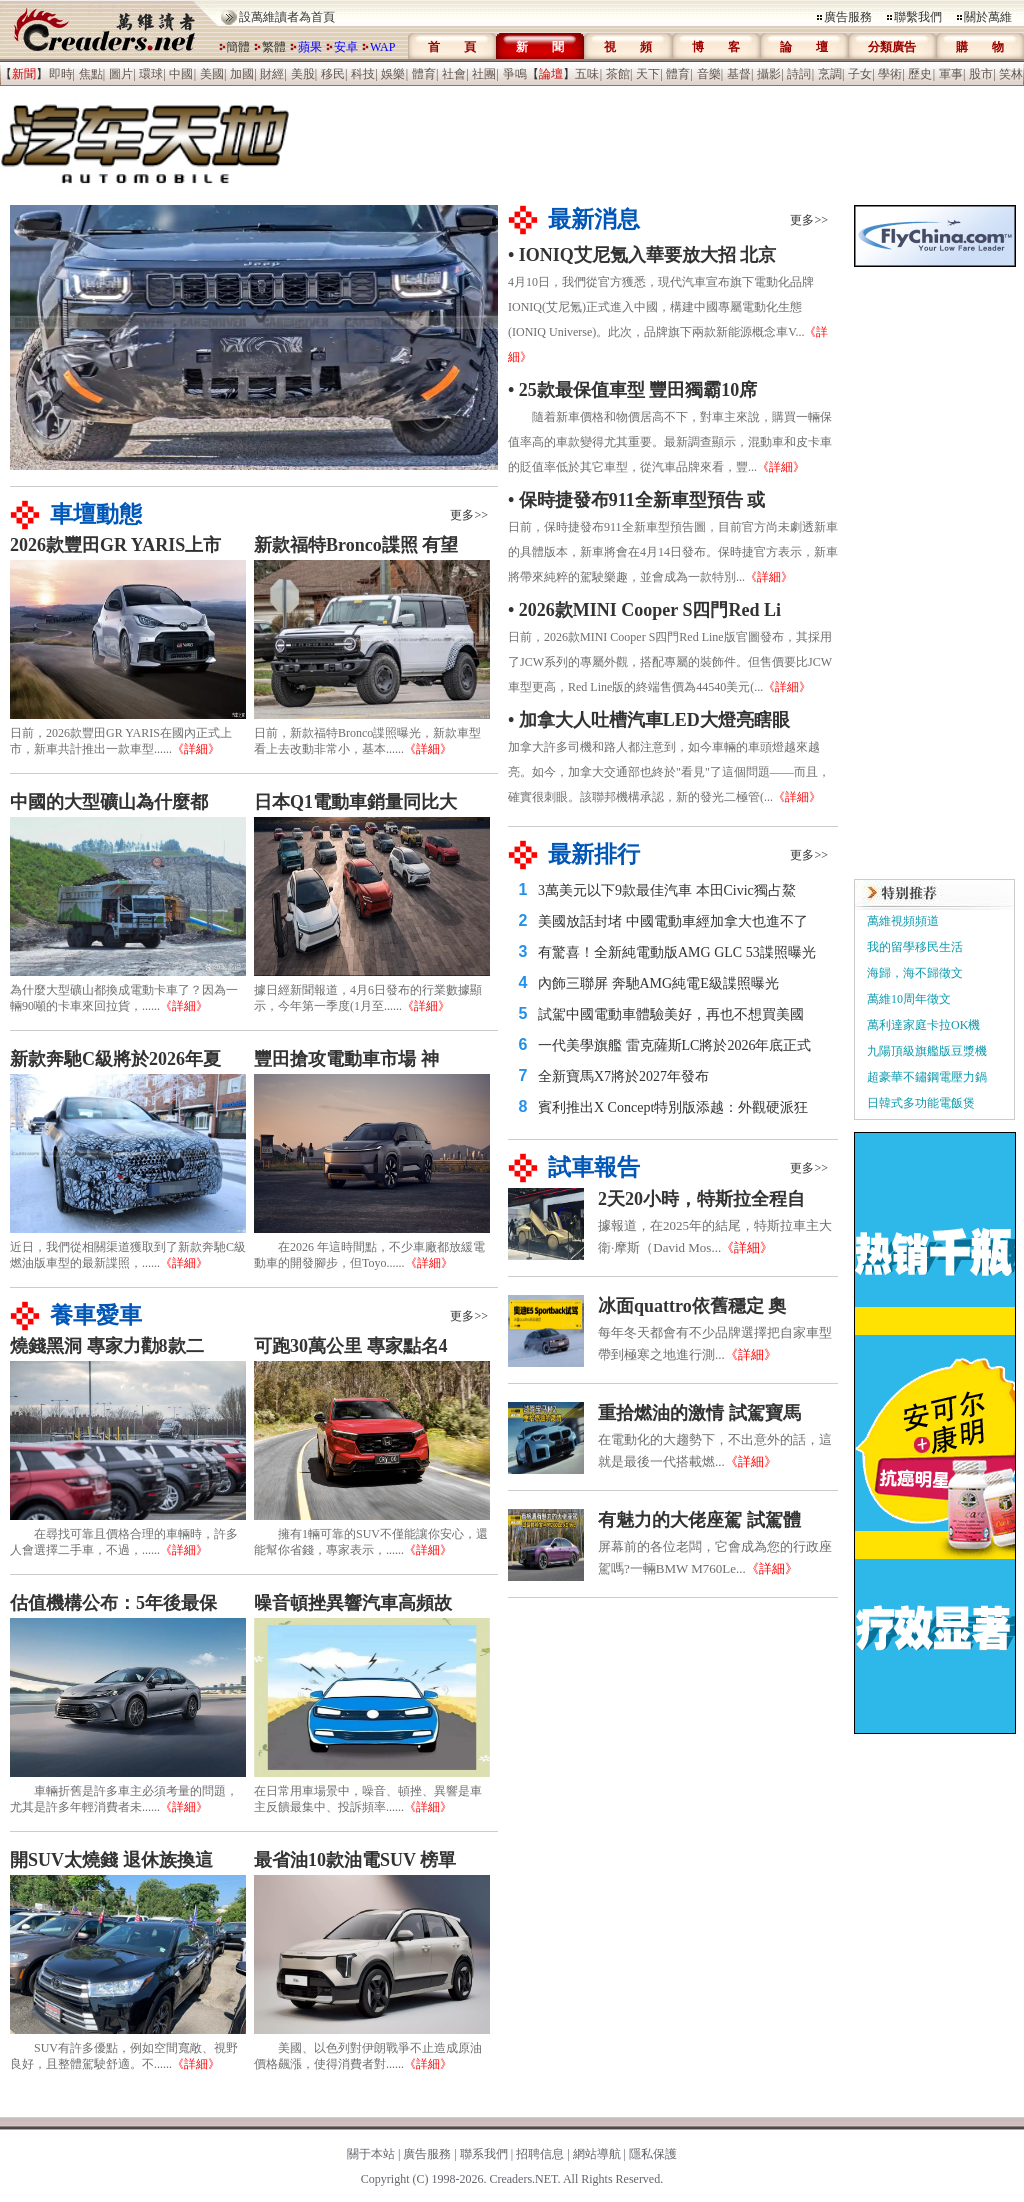 This screenshot has height=2202, width=1024. I want to click on 美國, so click(212, 74).